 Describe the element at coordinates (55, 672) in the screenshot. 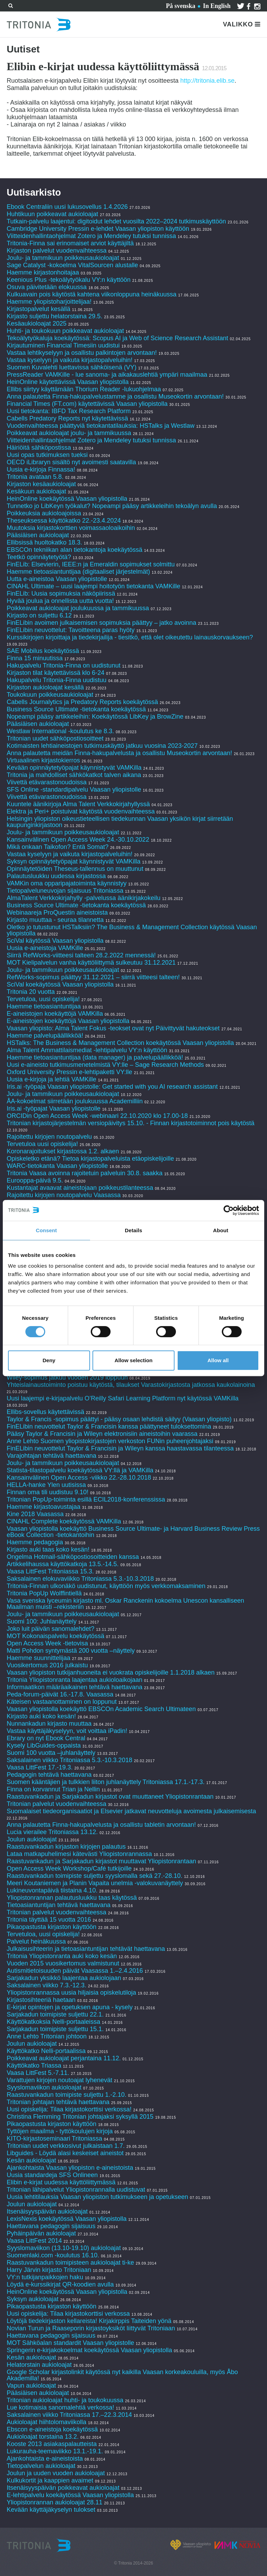

I see `Kirjaston tilat käytettävissä klo 6-24` at that location.